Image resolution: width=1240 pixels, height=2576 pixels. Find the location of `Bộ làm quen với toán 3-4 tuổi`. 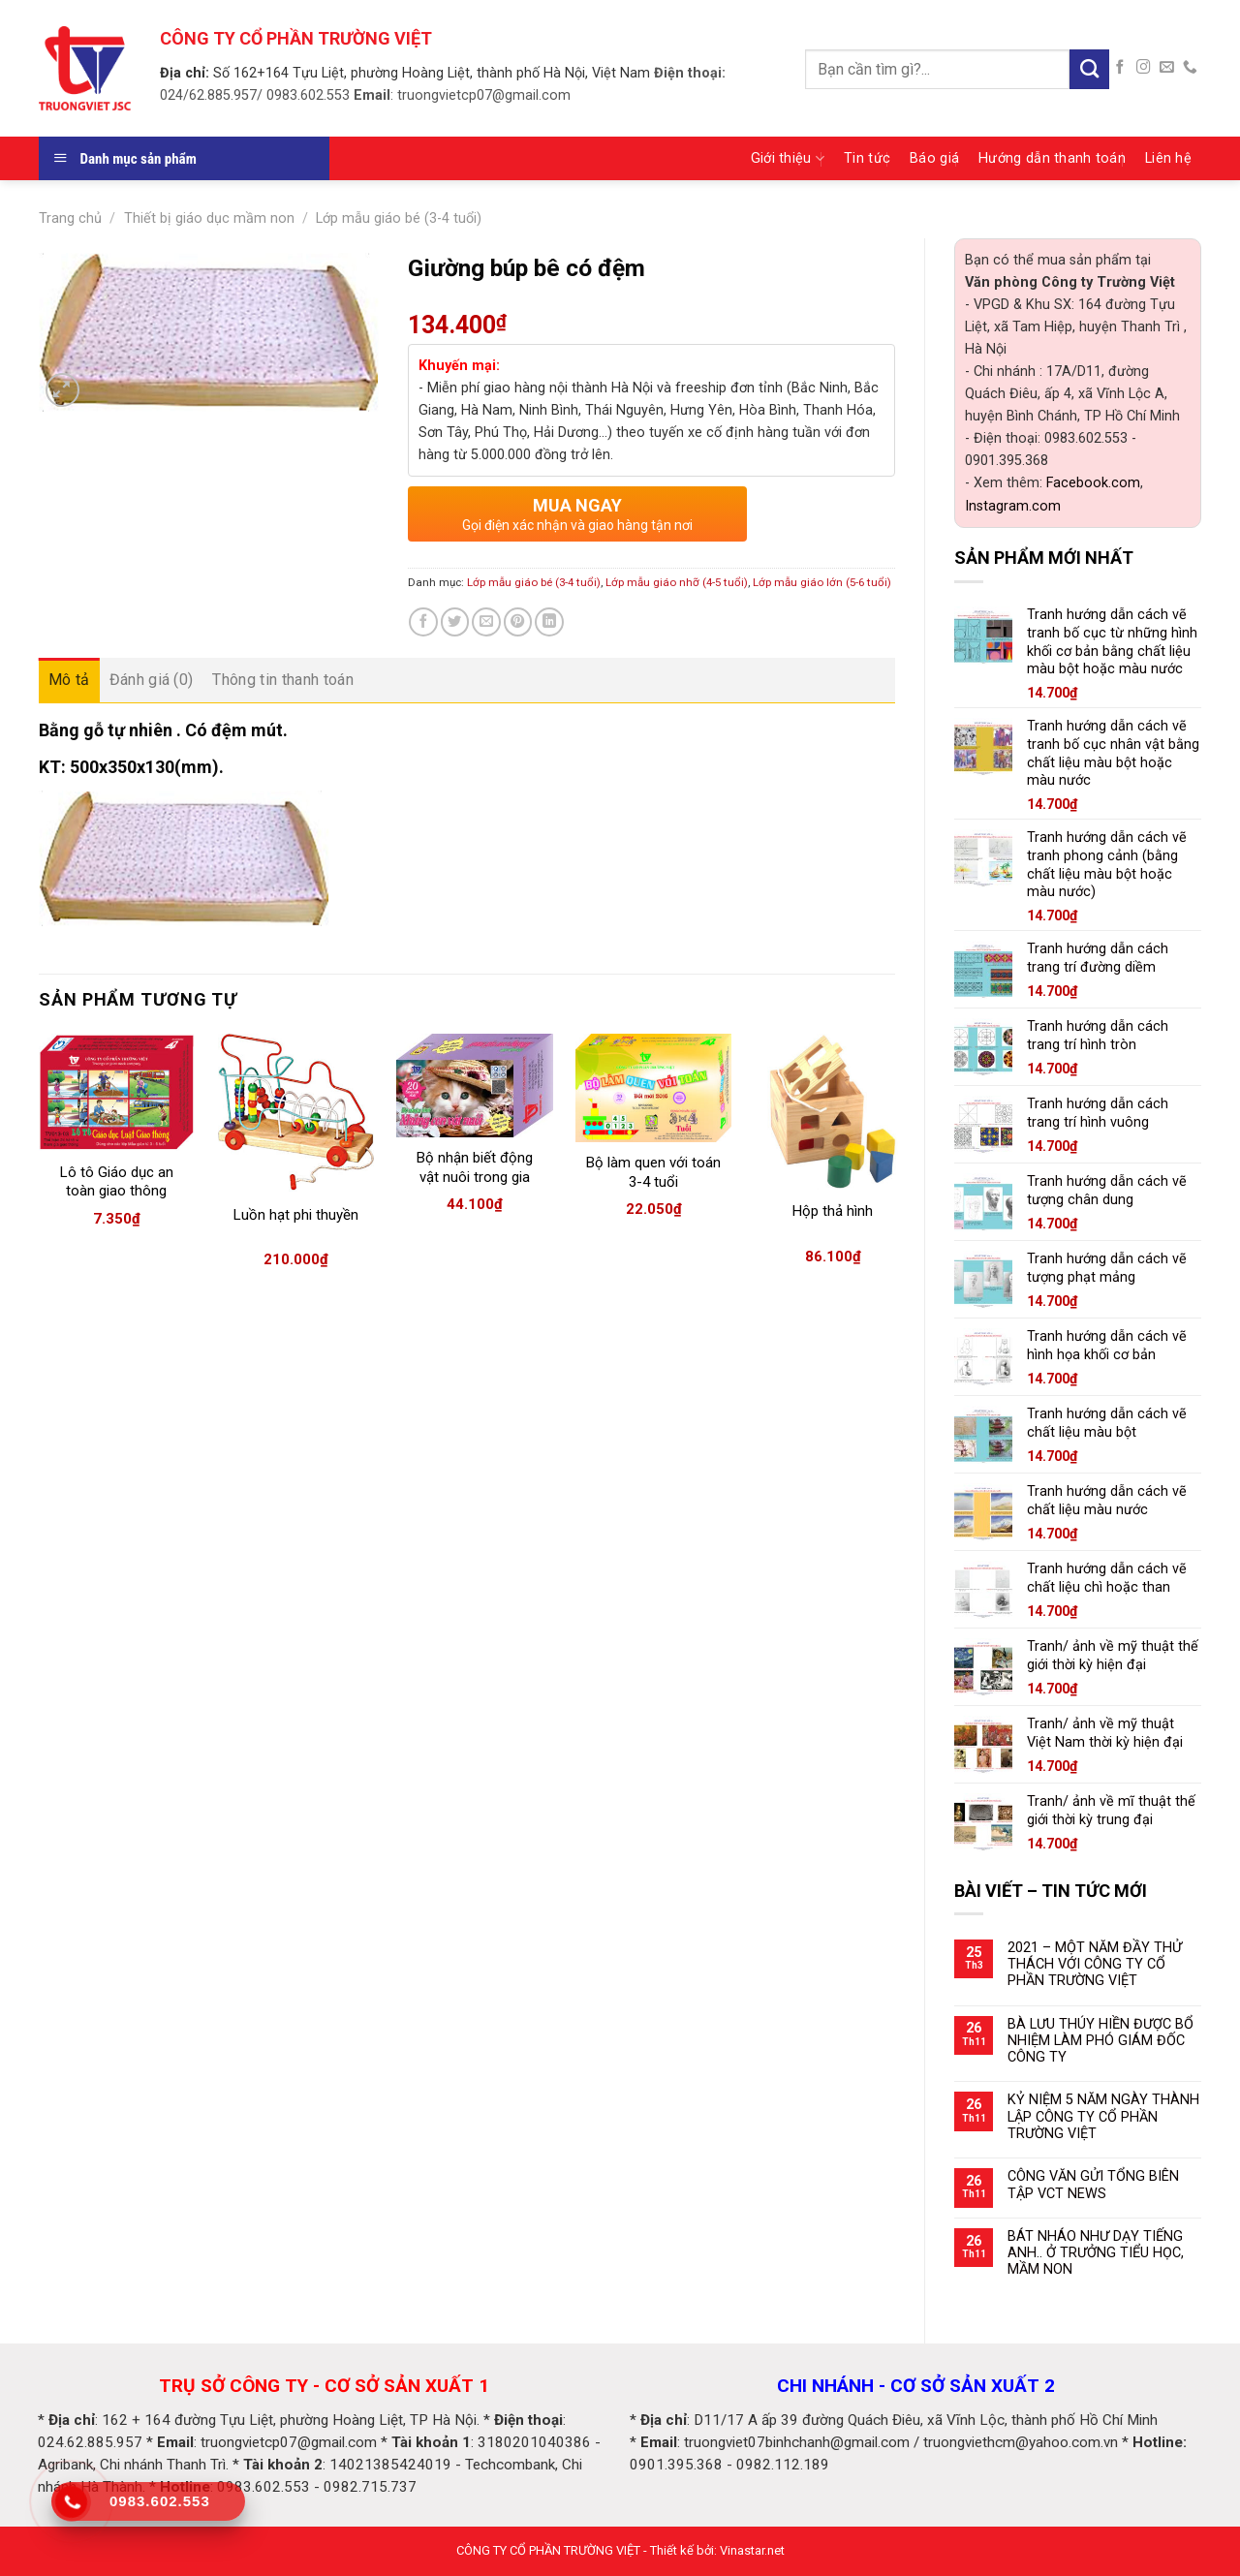

Bộ làm quen với toán 3-4 tuổi is located at coordinates (653, 1172).